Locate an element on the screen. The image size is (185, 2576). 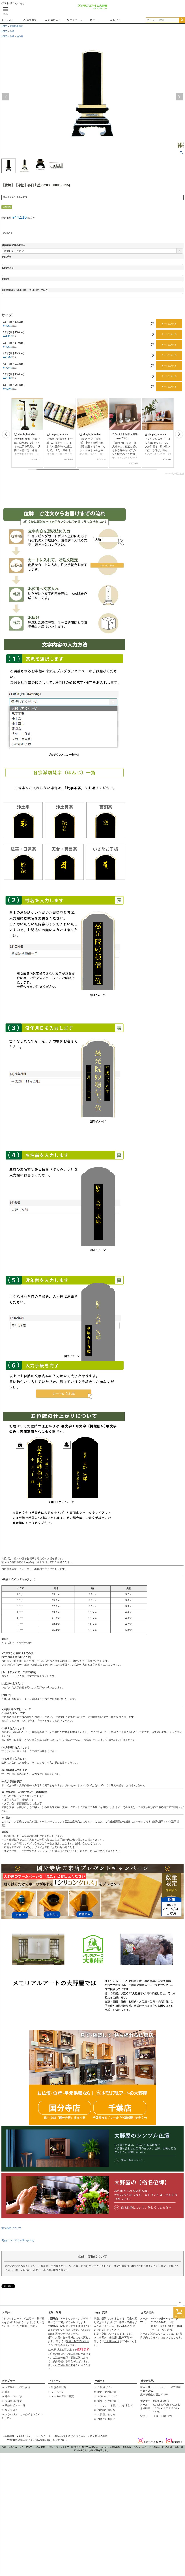
(1)宗派(お位牌の梵字) is located at coordinates (14, 245).